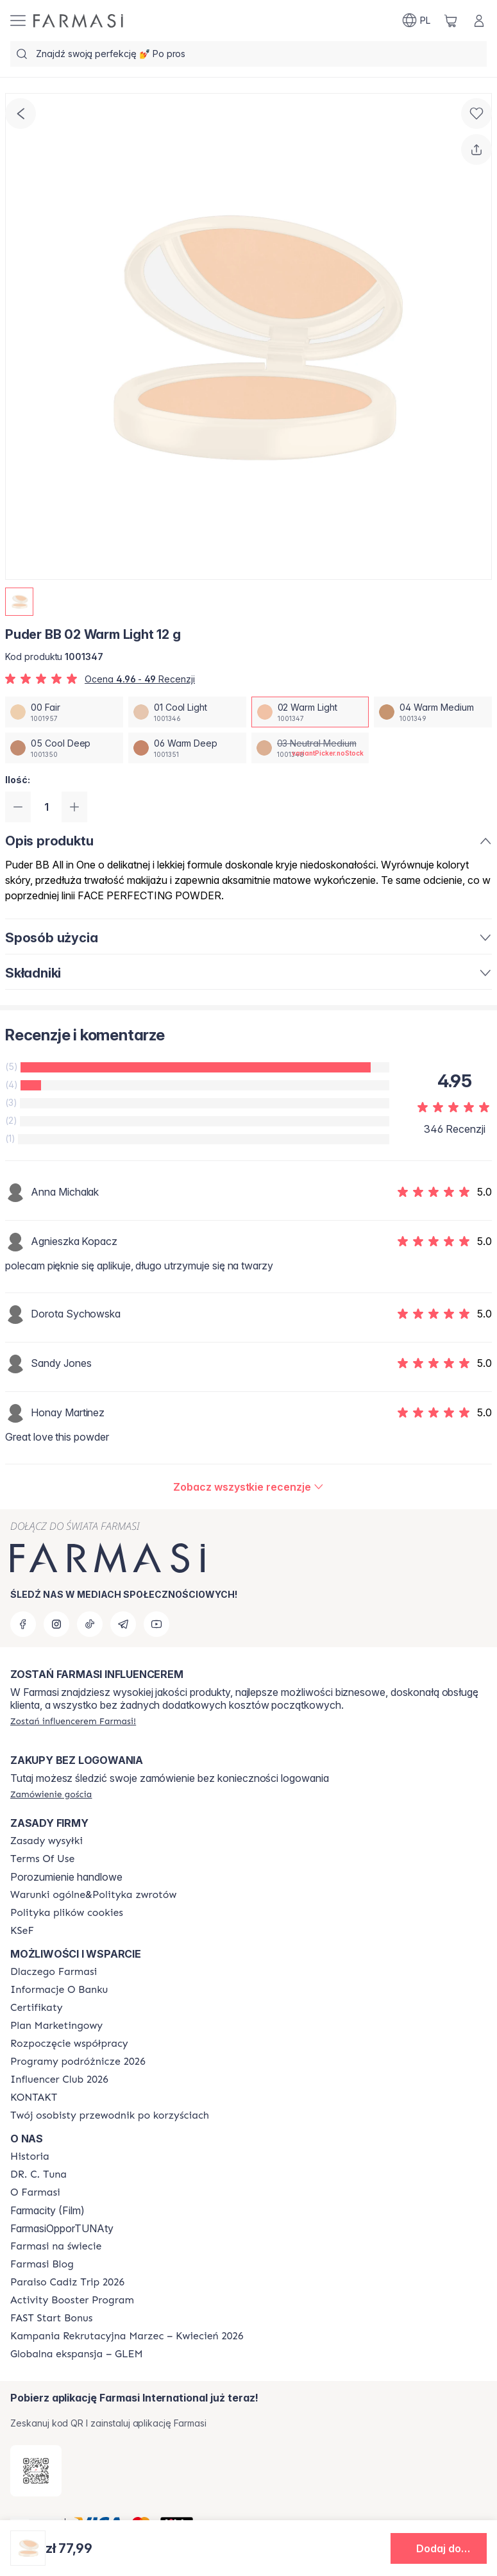 Image resolution: width=497 pixels, height=2576 pixels. What do you see at coordinates (56, 2025) in the screenshot?
I see `[/farmasi/content/catalog/opportunity-plan]` at bounding box center [56, 2025].